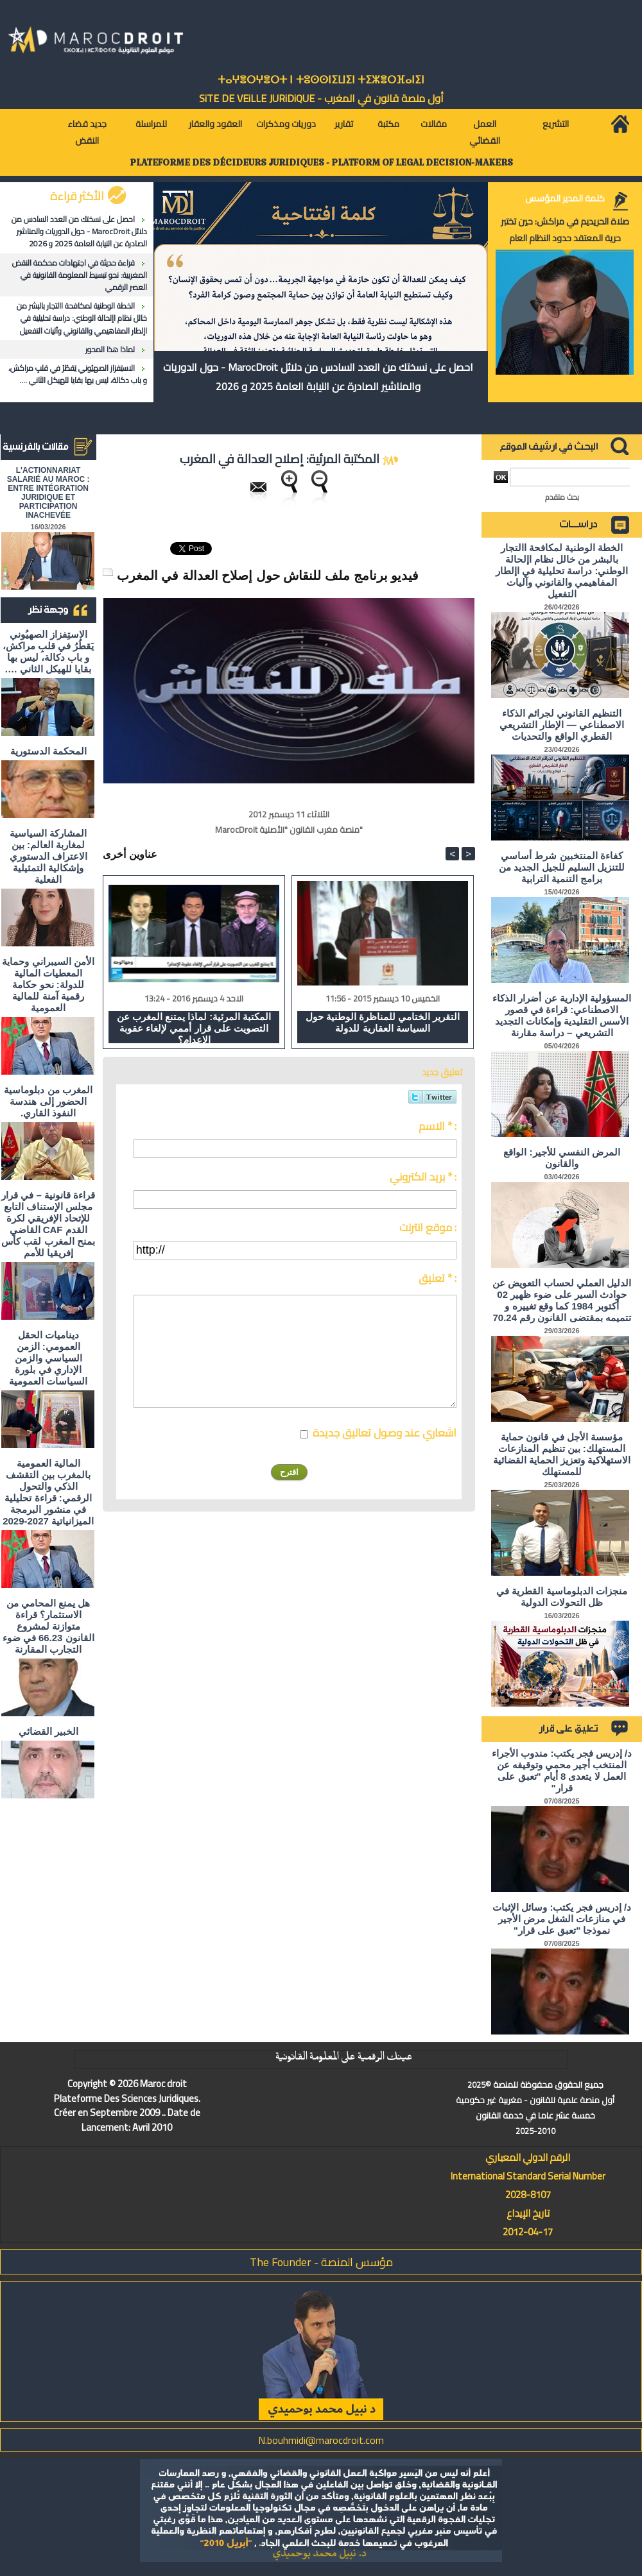 The height and width of the screenshot is (2576, 642). I want to click on احصل على نسختك من العدد السادس من دلائل MarocDroit - حول الدوريات والمناشير الصادرة عن النيابة العامة 2025 و 2026, so click(79, 231).